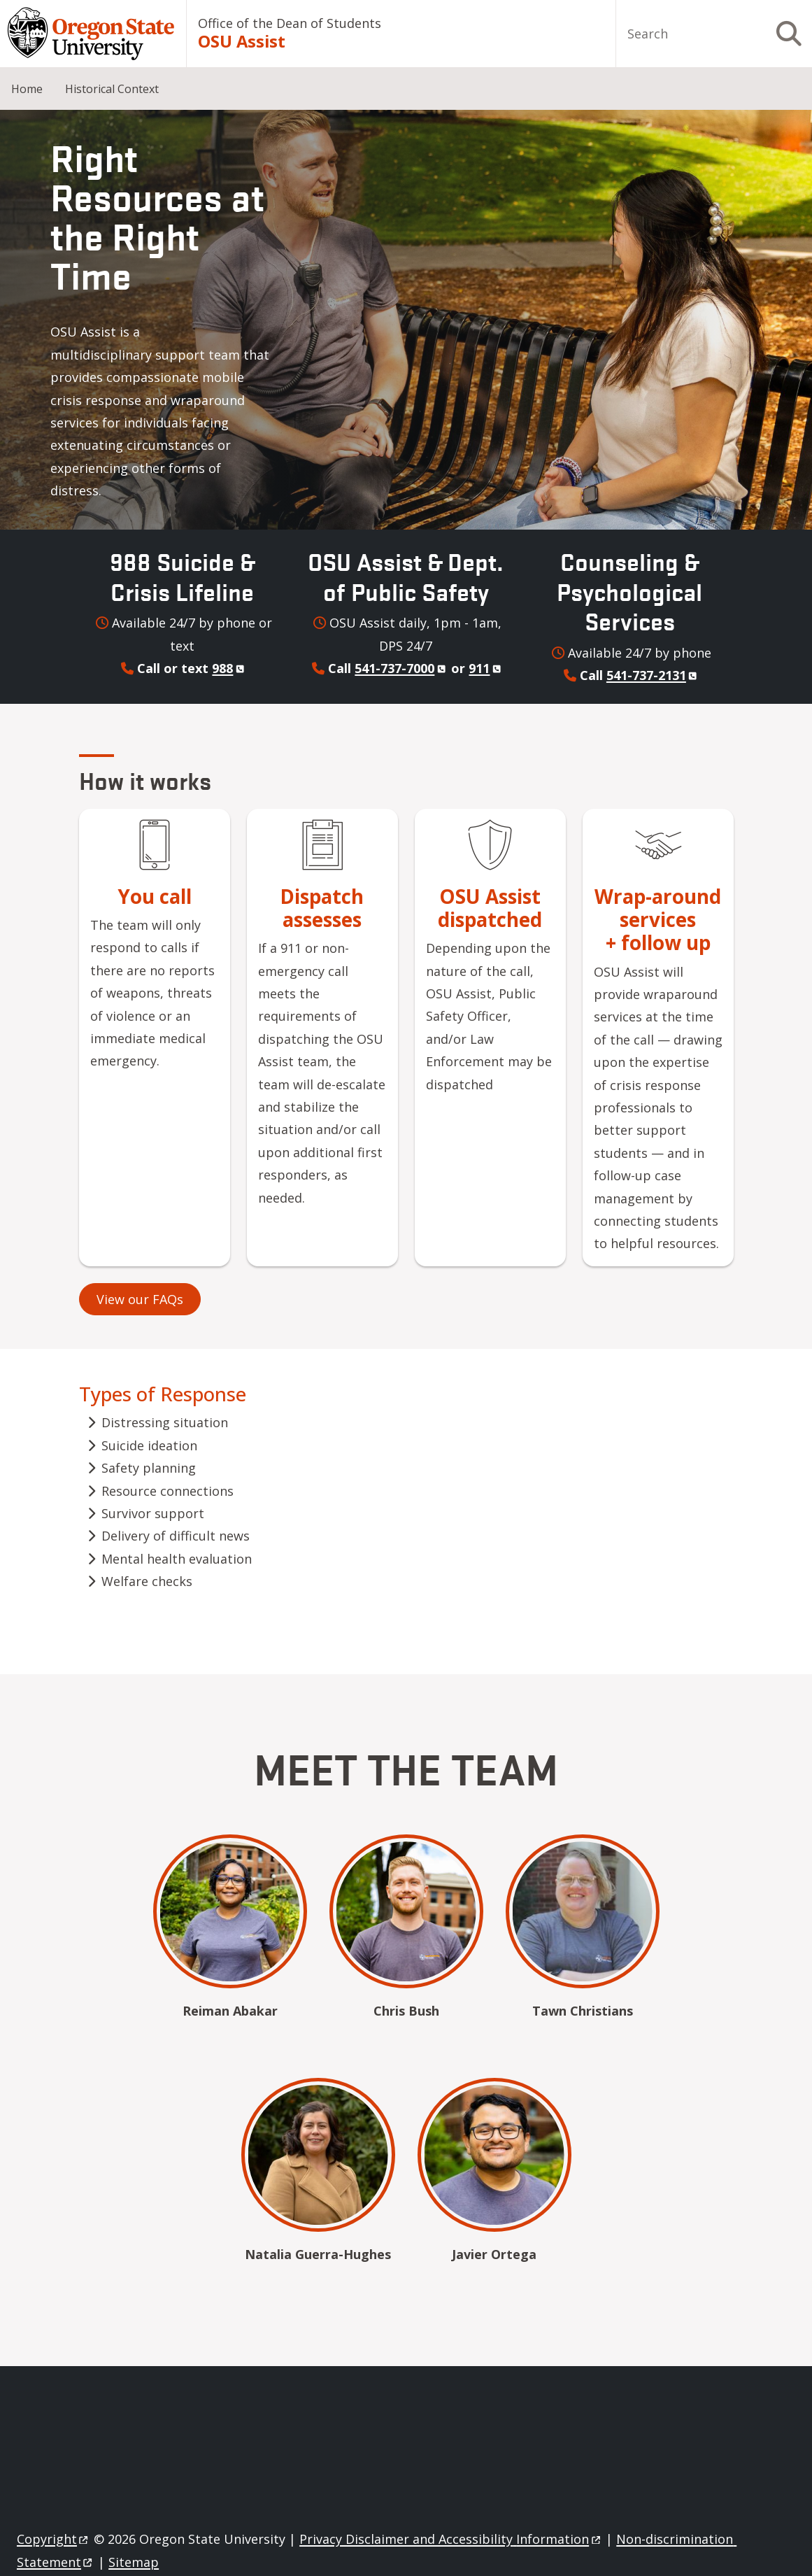 This screenshot has height=2576, width=812. I want to click on Historical Context [menuitem], so click(112, 89).